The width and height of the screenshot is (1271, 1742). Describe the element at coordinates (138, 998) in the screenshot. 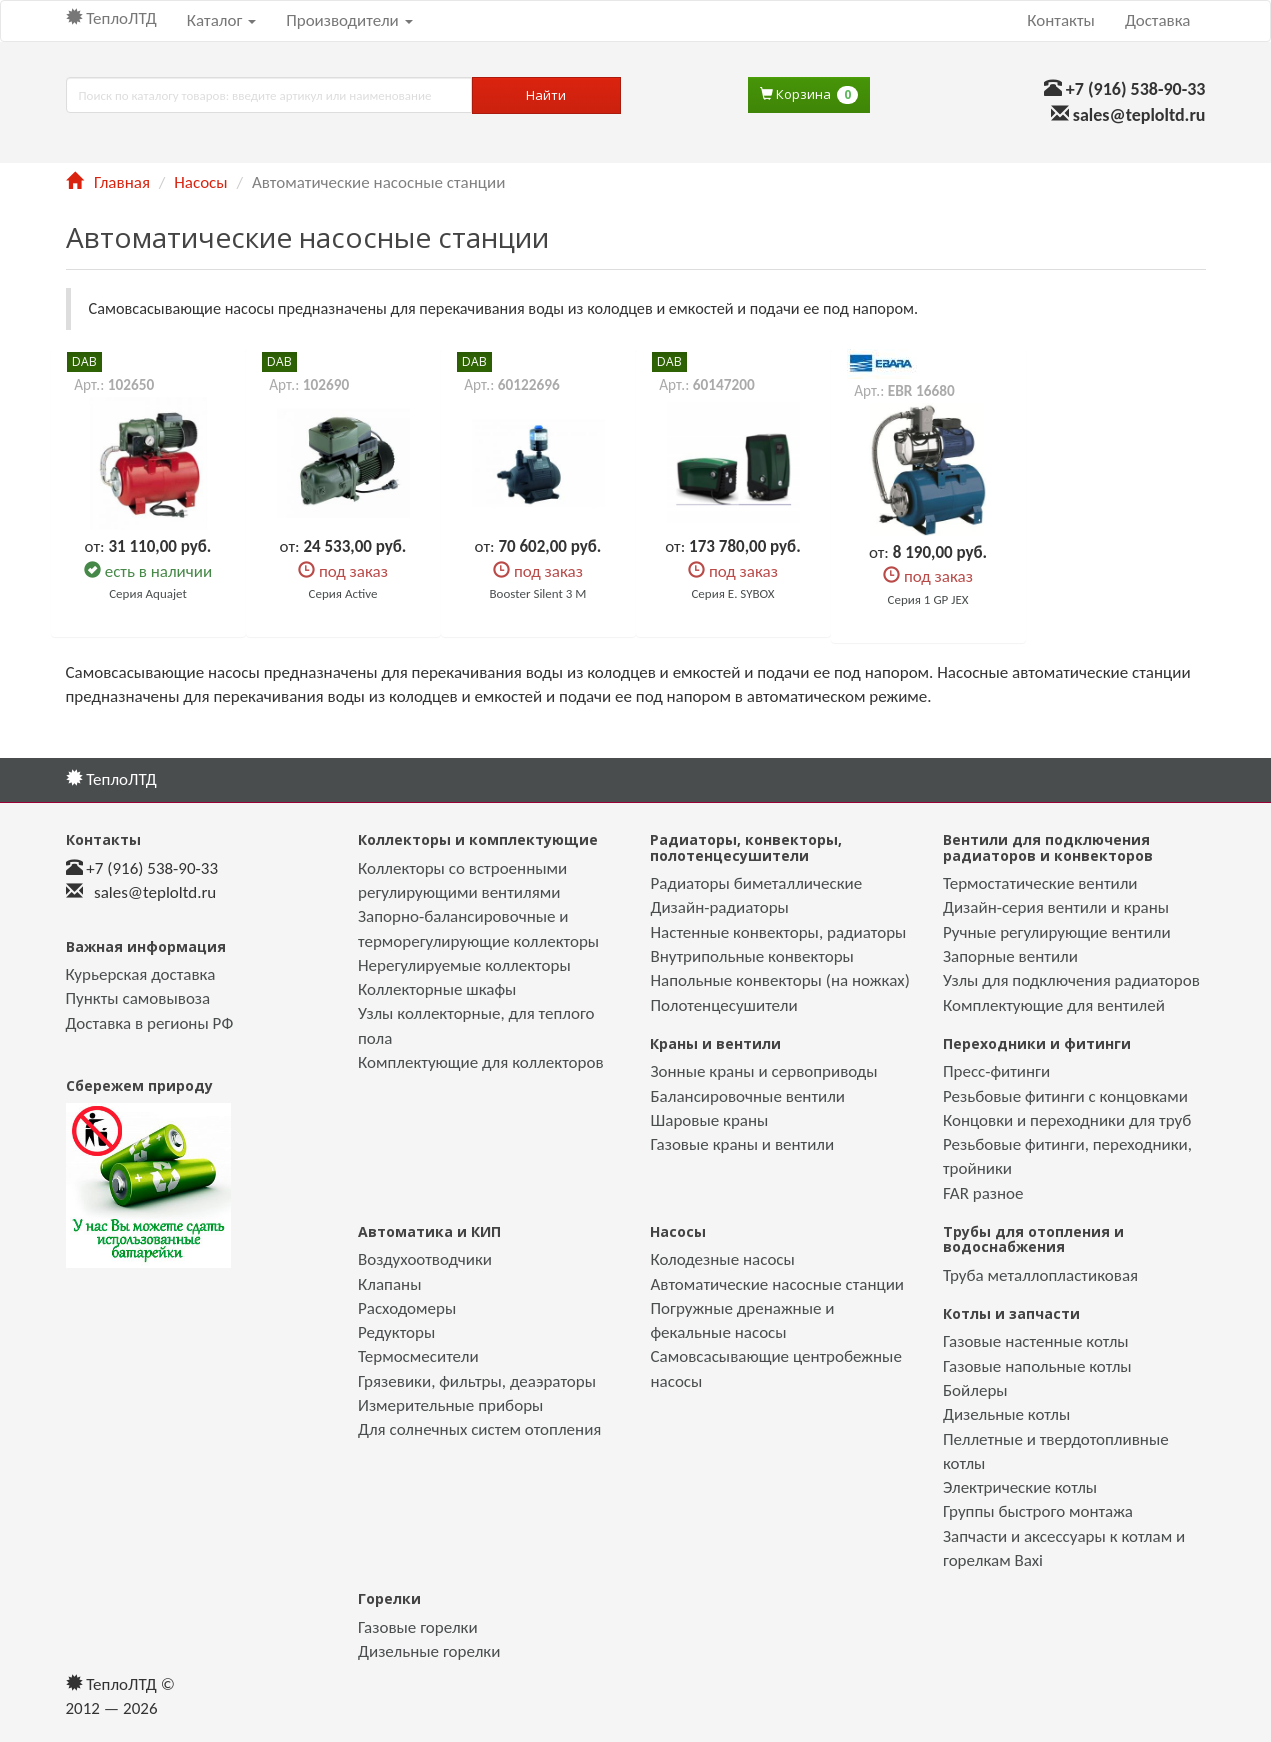

I see `Пункты самовывоза` at that location.